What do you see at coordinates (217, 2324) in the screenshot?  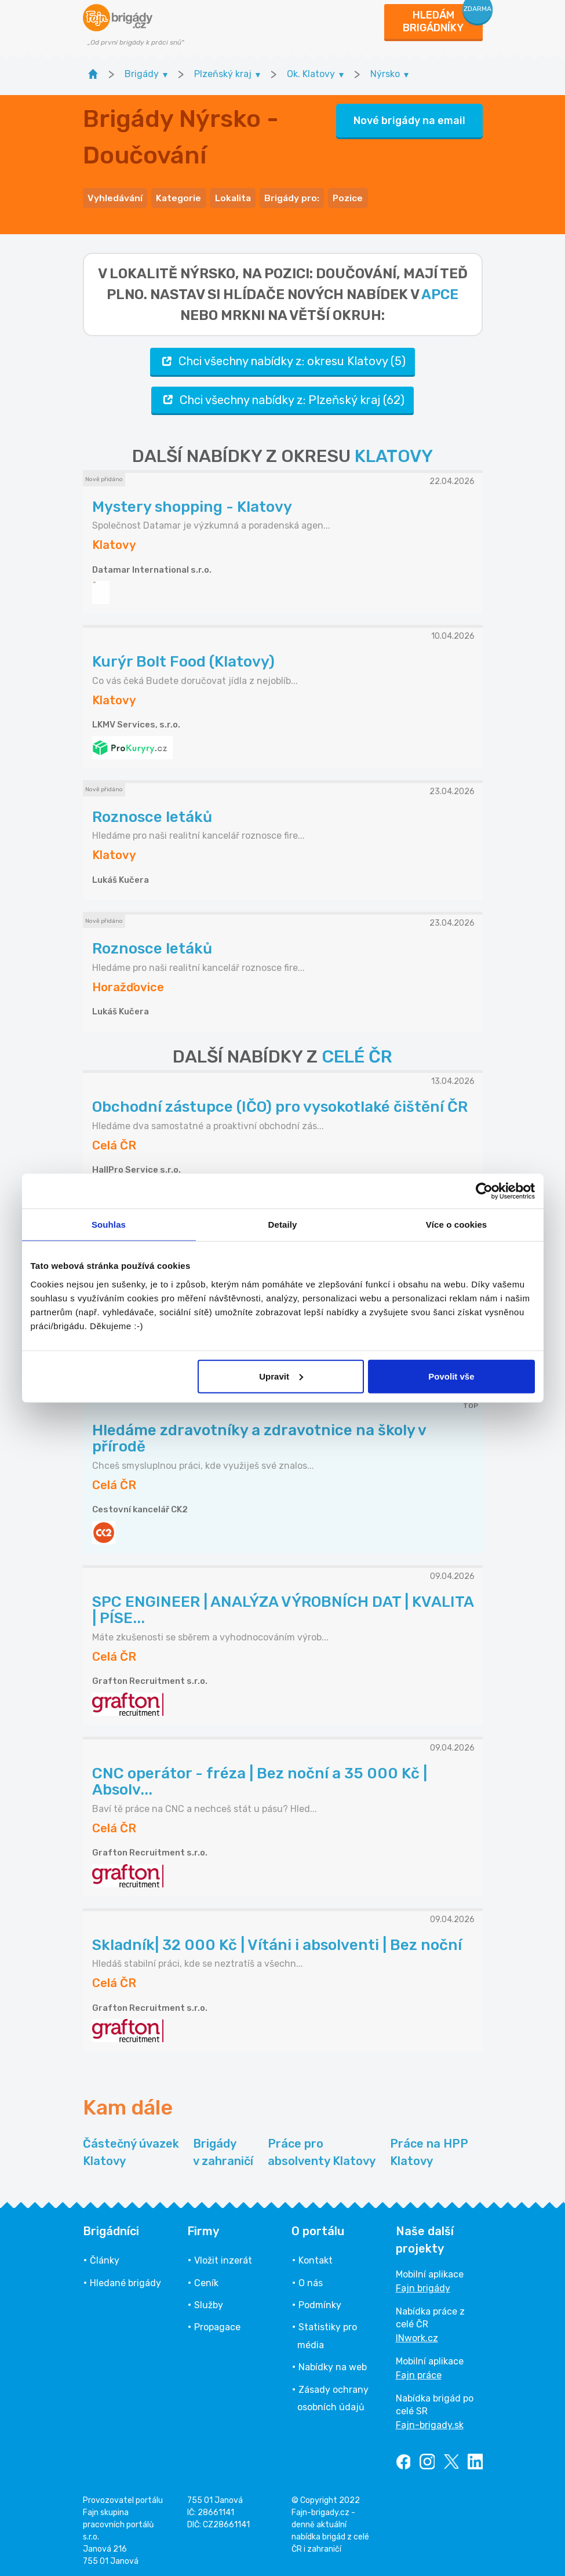 I see `Propagace` at bounding box center [217, 2324].